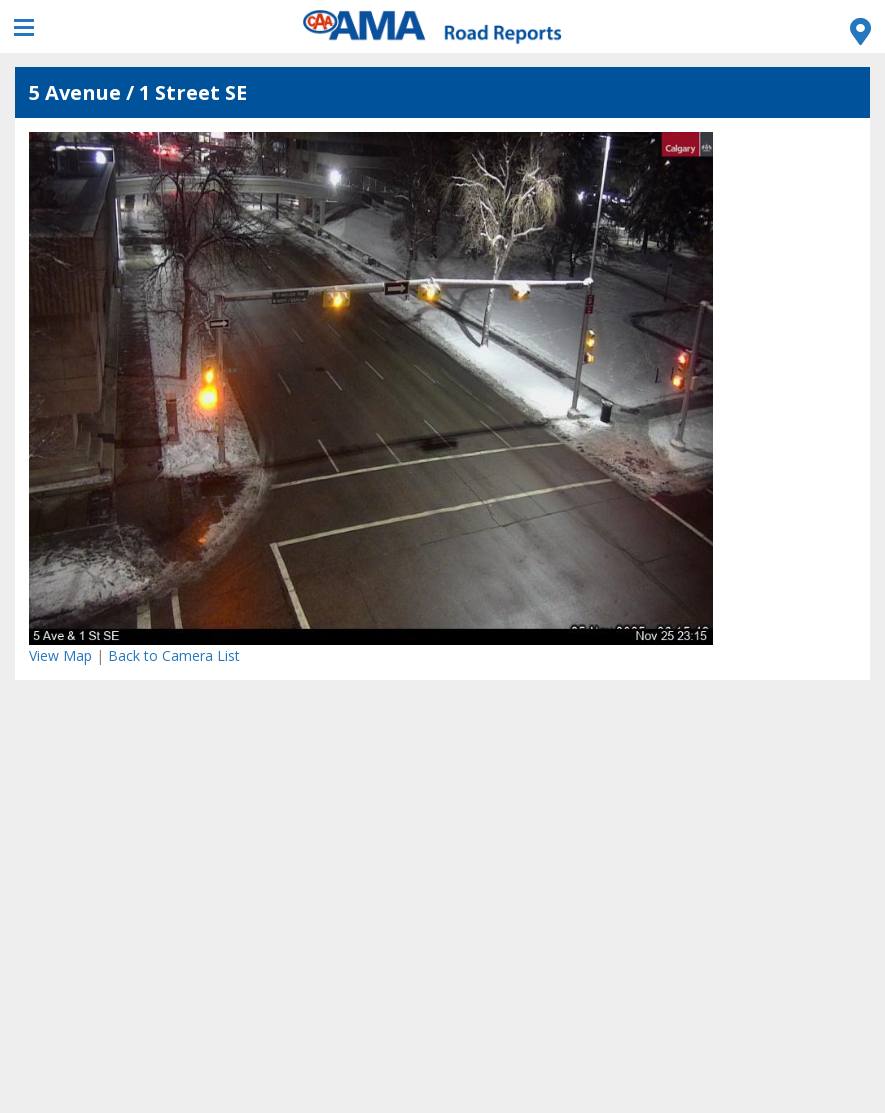 This screenshot has height=1113, width=885. I want to click on Back to Camera List, so click(174, 655).